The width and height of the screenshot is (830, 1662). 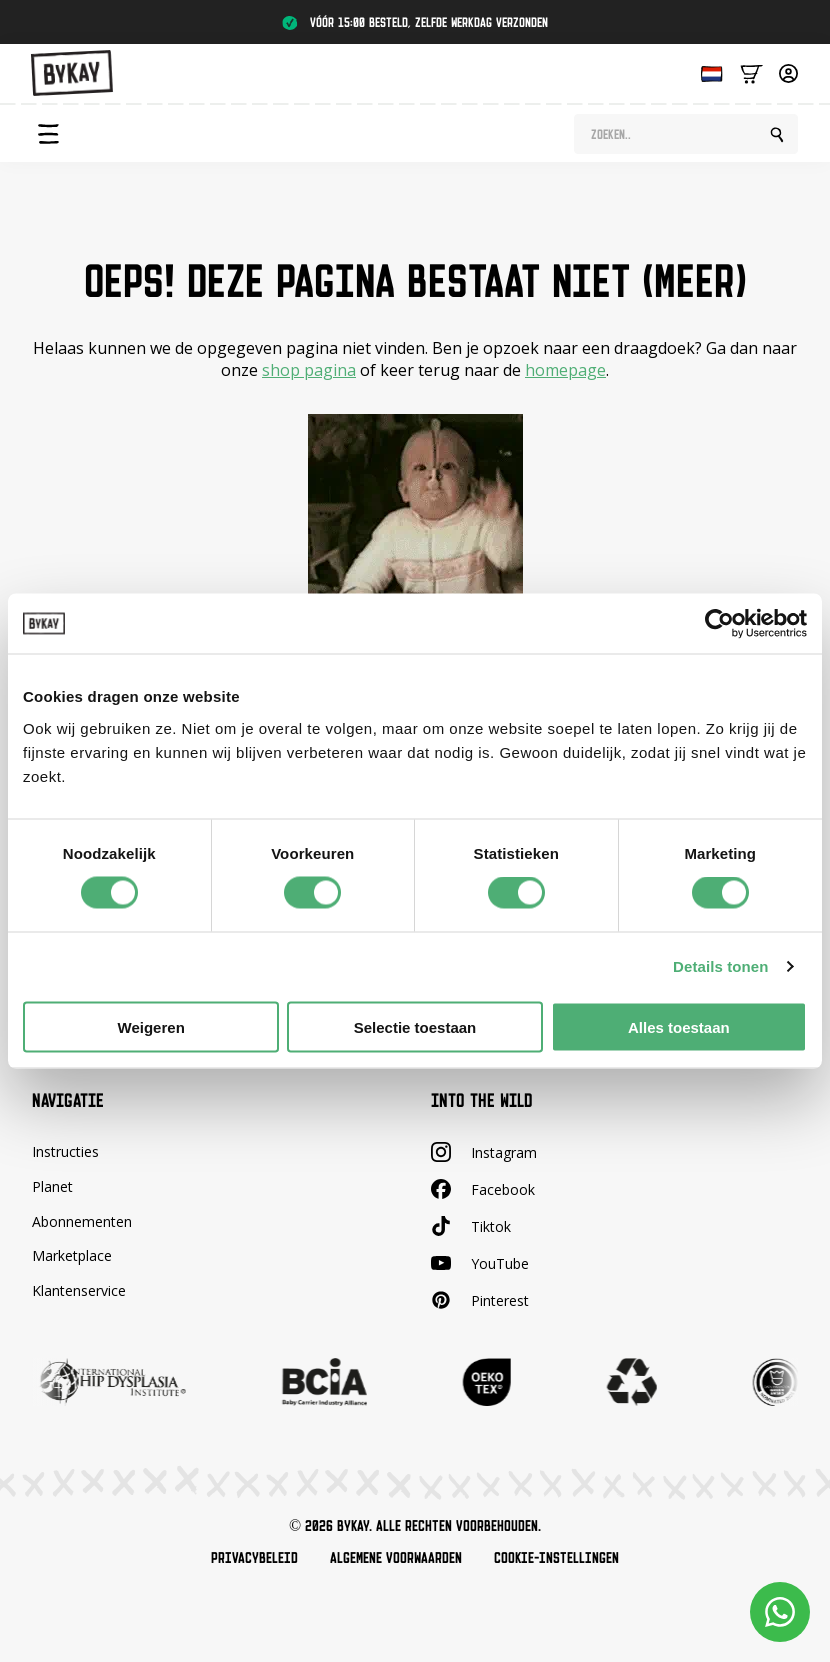 I want to click on [Open Menu], so click(x=48, y=134).